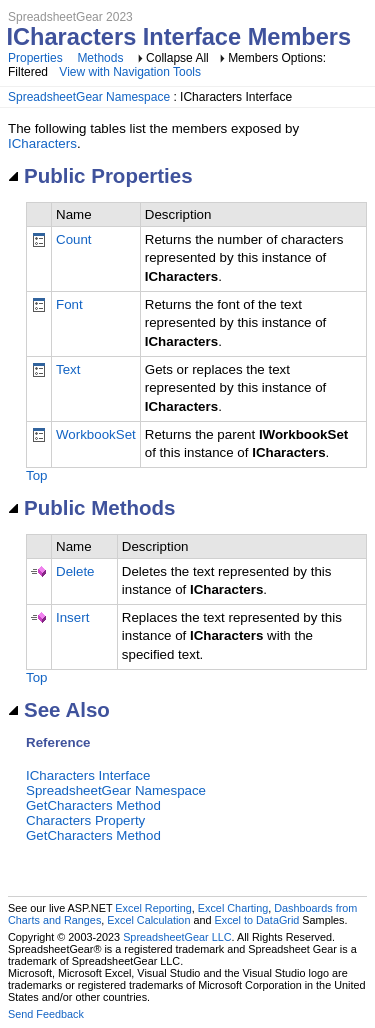 This screenshot has height=1028, width=375. I want to click on Methods, so click(100, 58).